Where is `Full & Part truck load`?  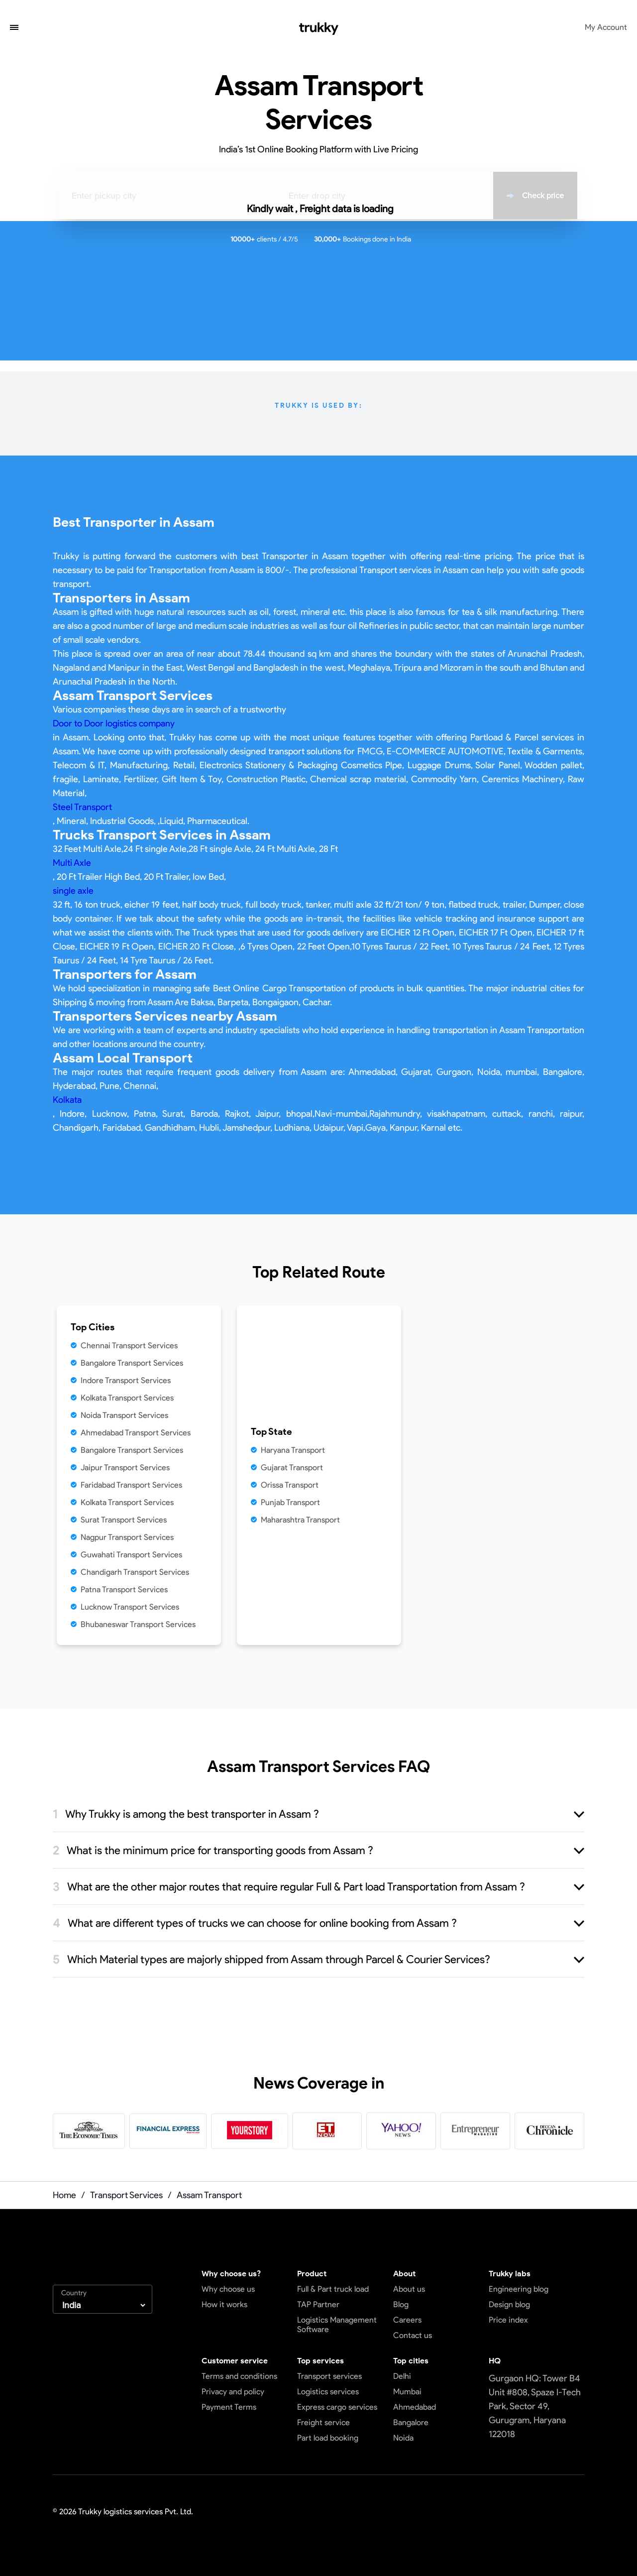
Full & Part truck load is located at coordinates (333, 2289).